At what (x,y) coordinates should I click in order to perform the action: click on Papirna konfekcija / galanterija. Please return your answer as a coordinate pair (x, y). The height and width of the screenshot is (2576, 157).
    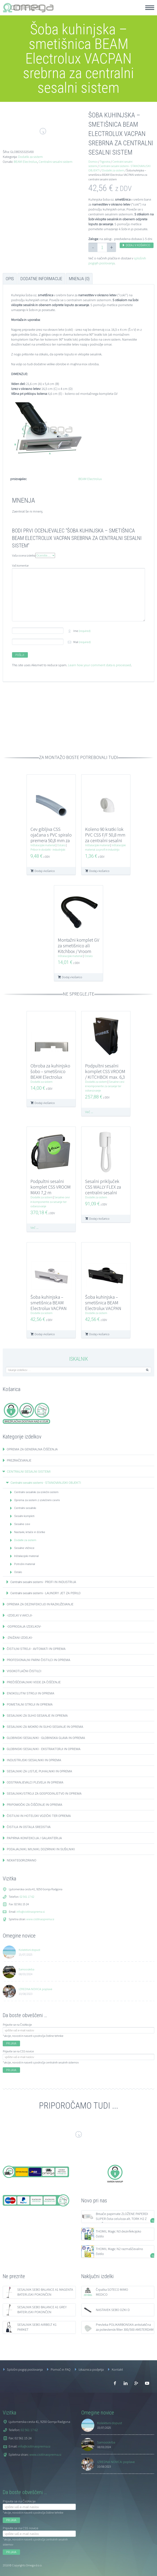
    Looking at the image, I should click on (34, 1838).